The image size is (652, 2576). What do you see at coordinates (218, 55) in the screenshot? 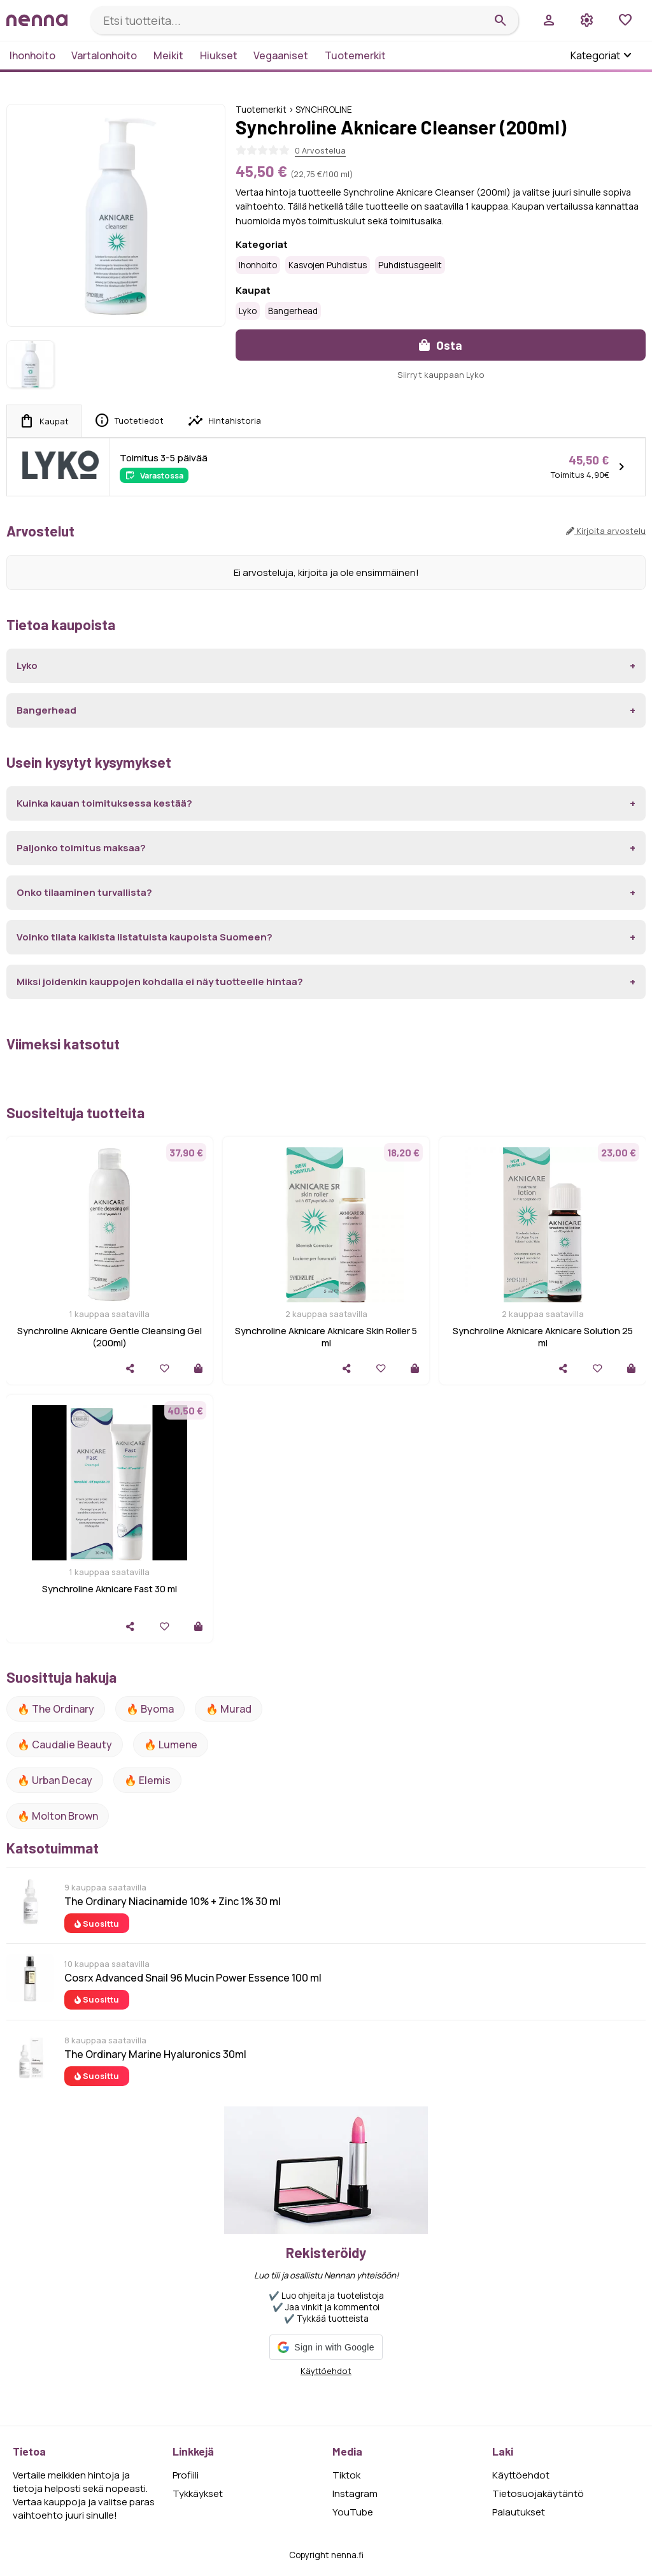
I see `Hiukset` at bounding box center [218, 55].